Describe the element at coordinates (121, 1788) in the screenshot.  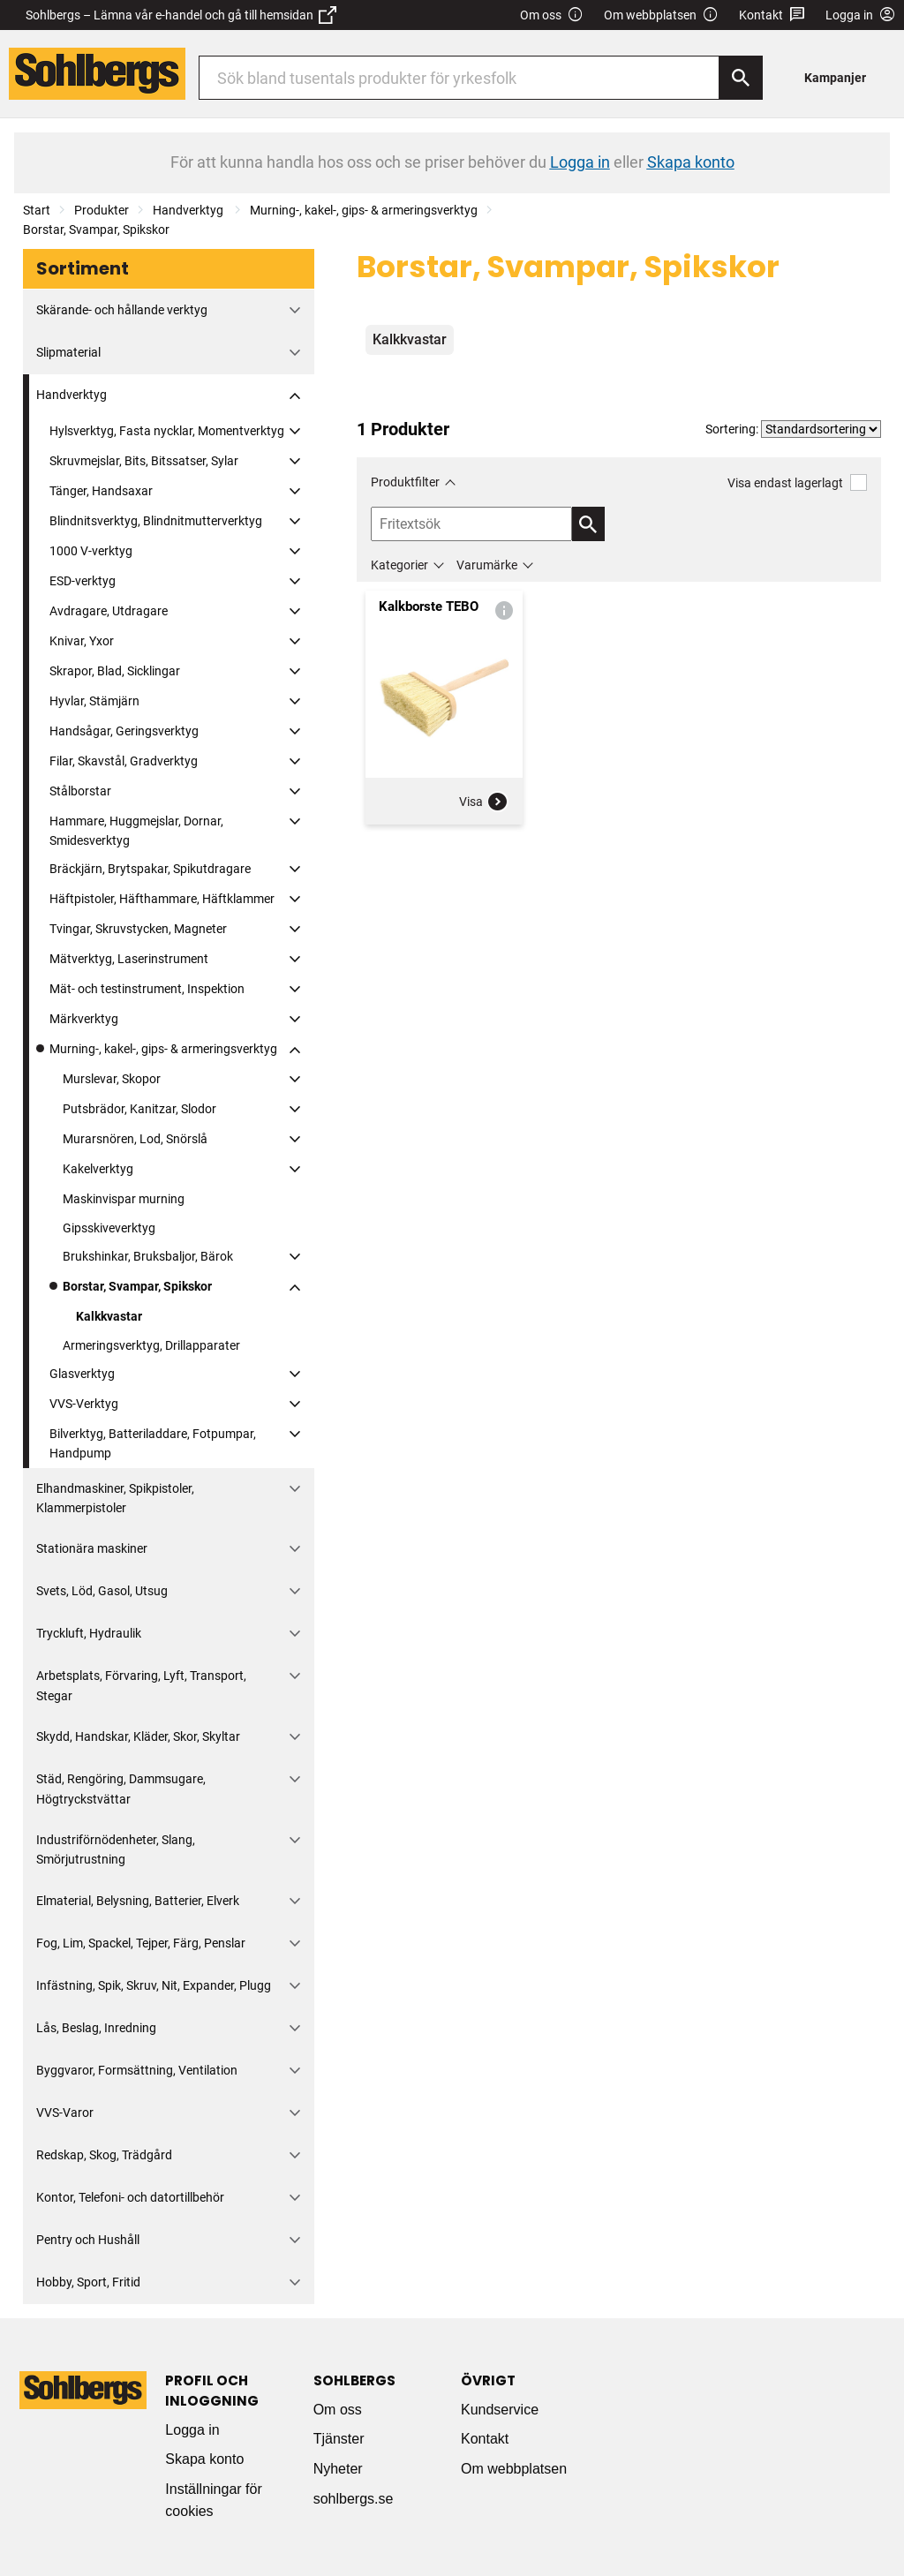
I see `Städ, Rengöring, Dammsugare, Högtryckstvättar` at that location.